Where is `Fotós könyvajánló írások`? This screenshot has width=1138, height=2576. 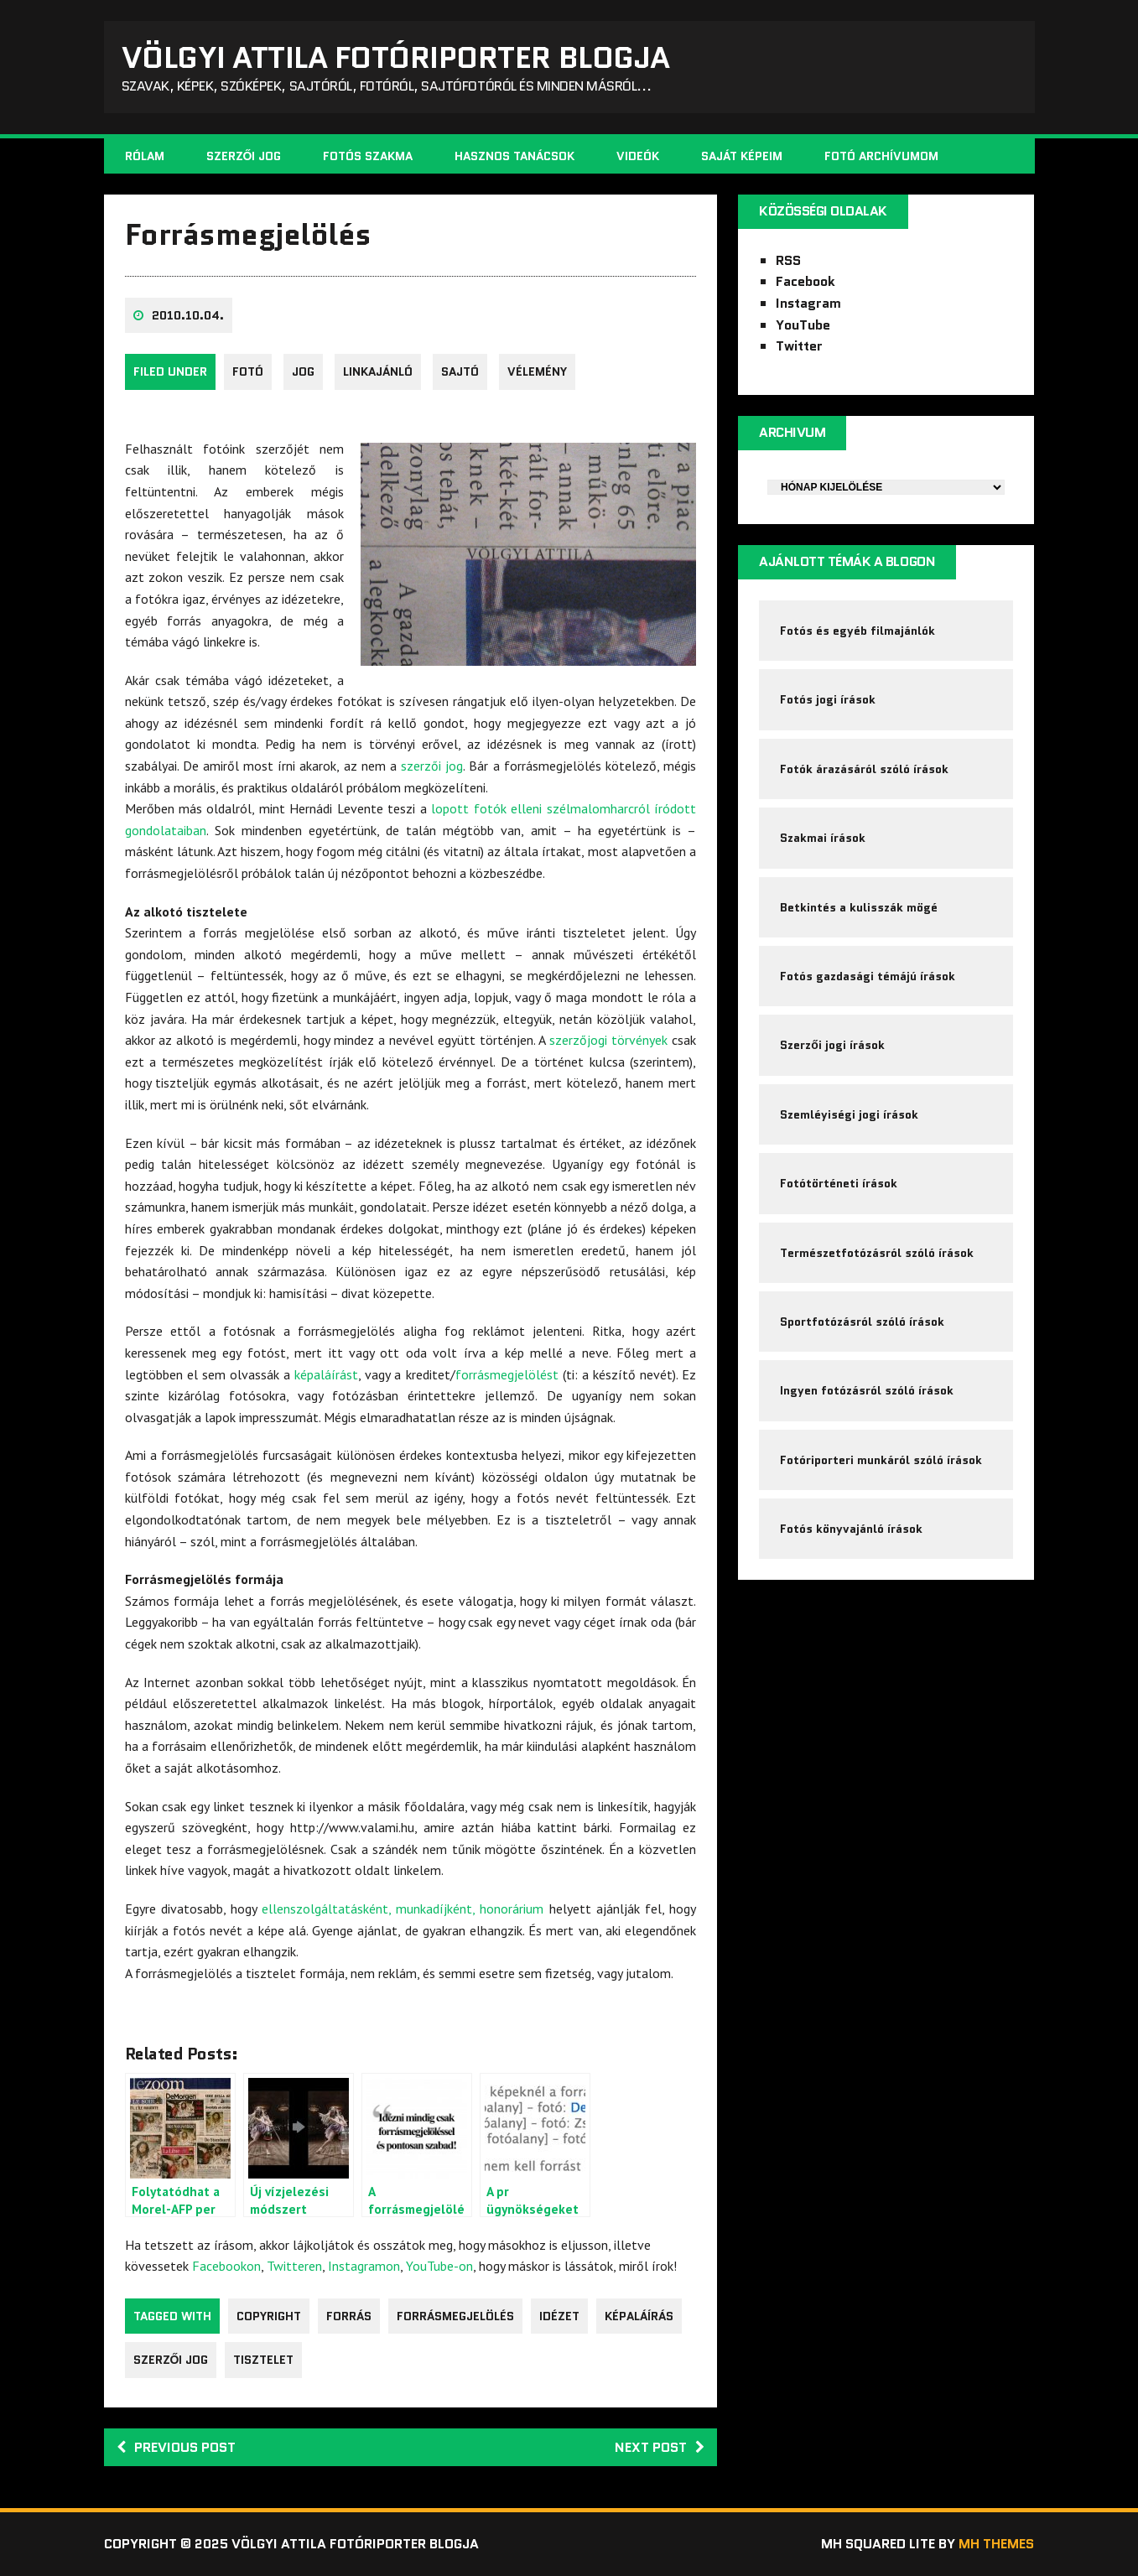 Fotós könyvajánló írások is located at coordinates (851, 1528).